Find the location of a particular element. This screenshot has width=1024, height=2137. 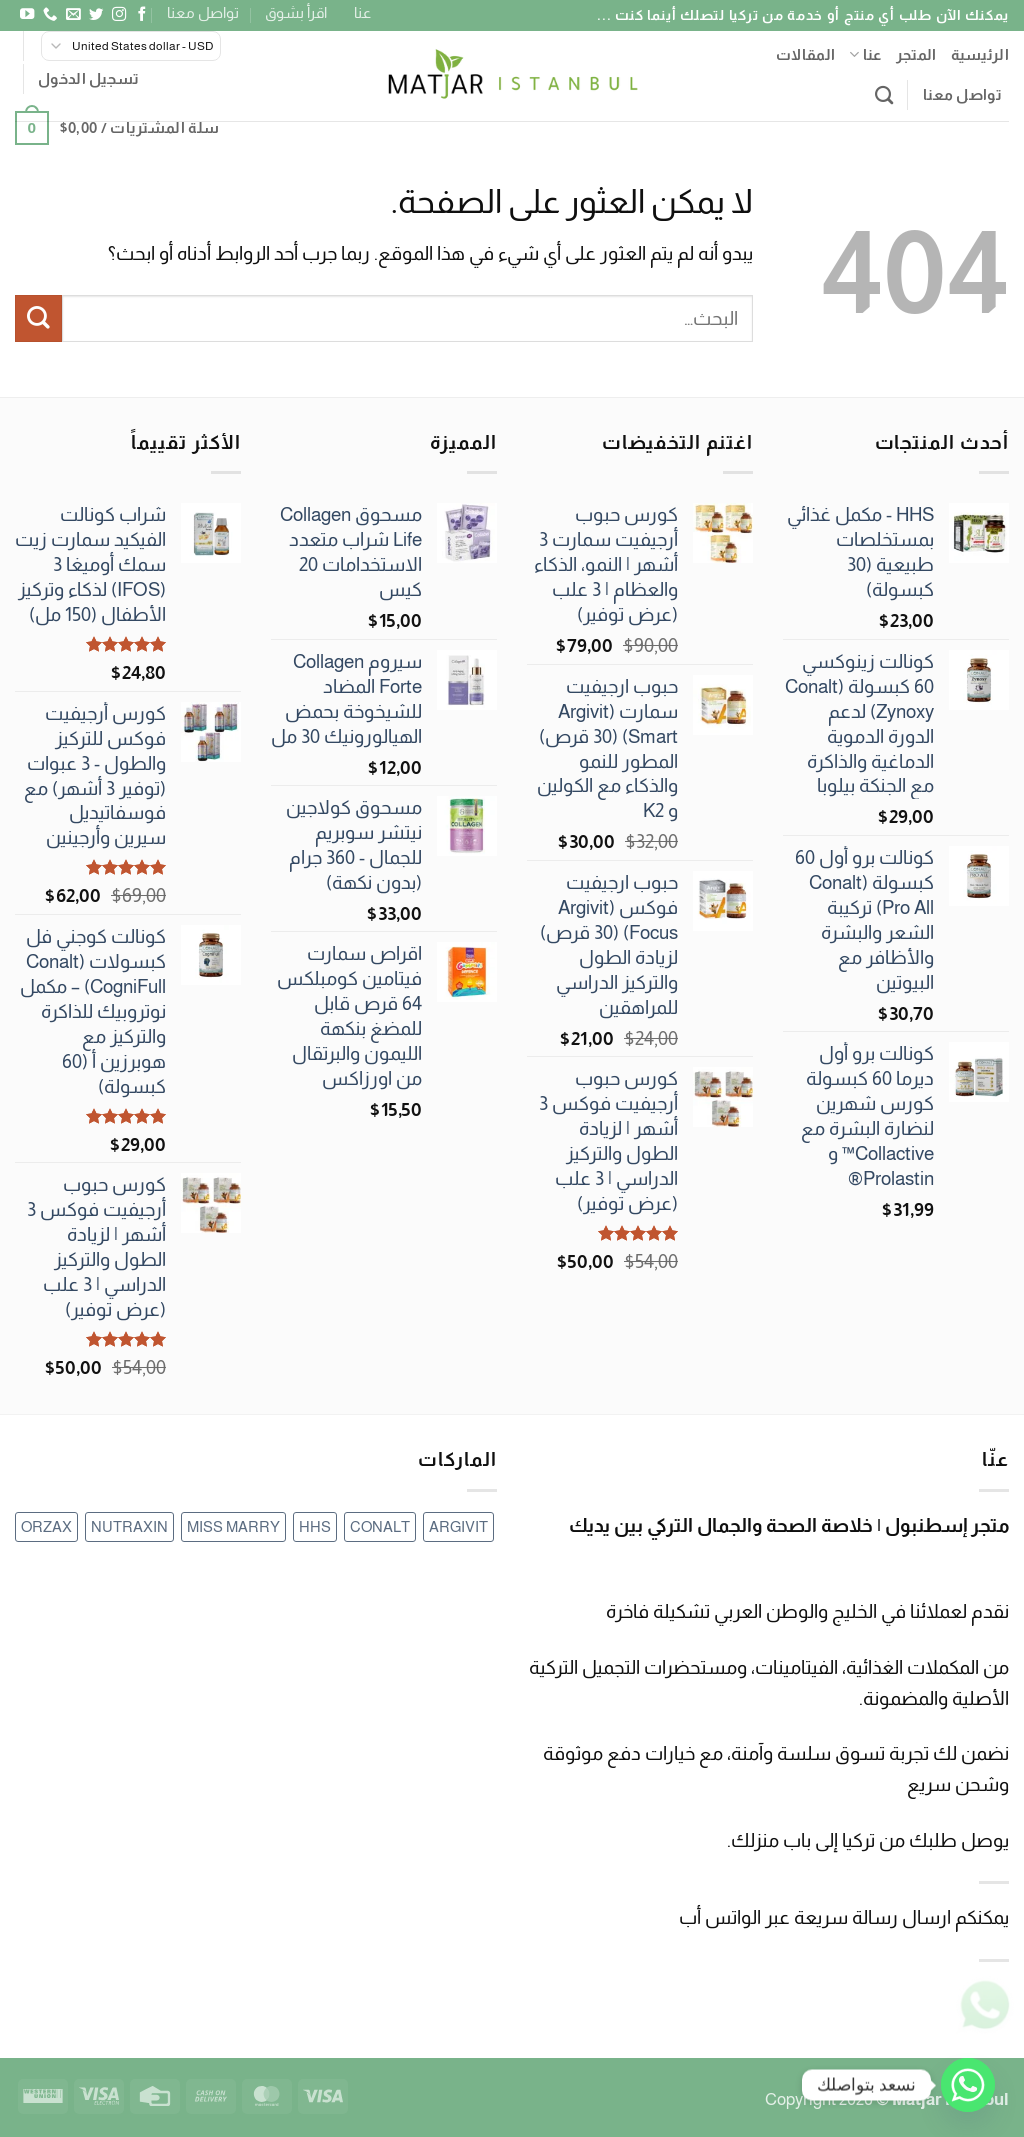

[إرسال] is located at coordinates (38, 318).